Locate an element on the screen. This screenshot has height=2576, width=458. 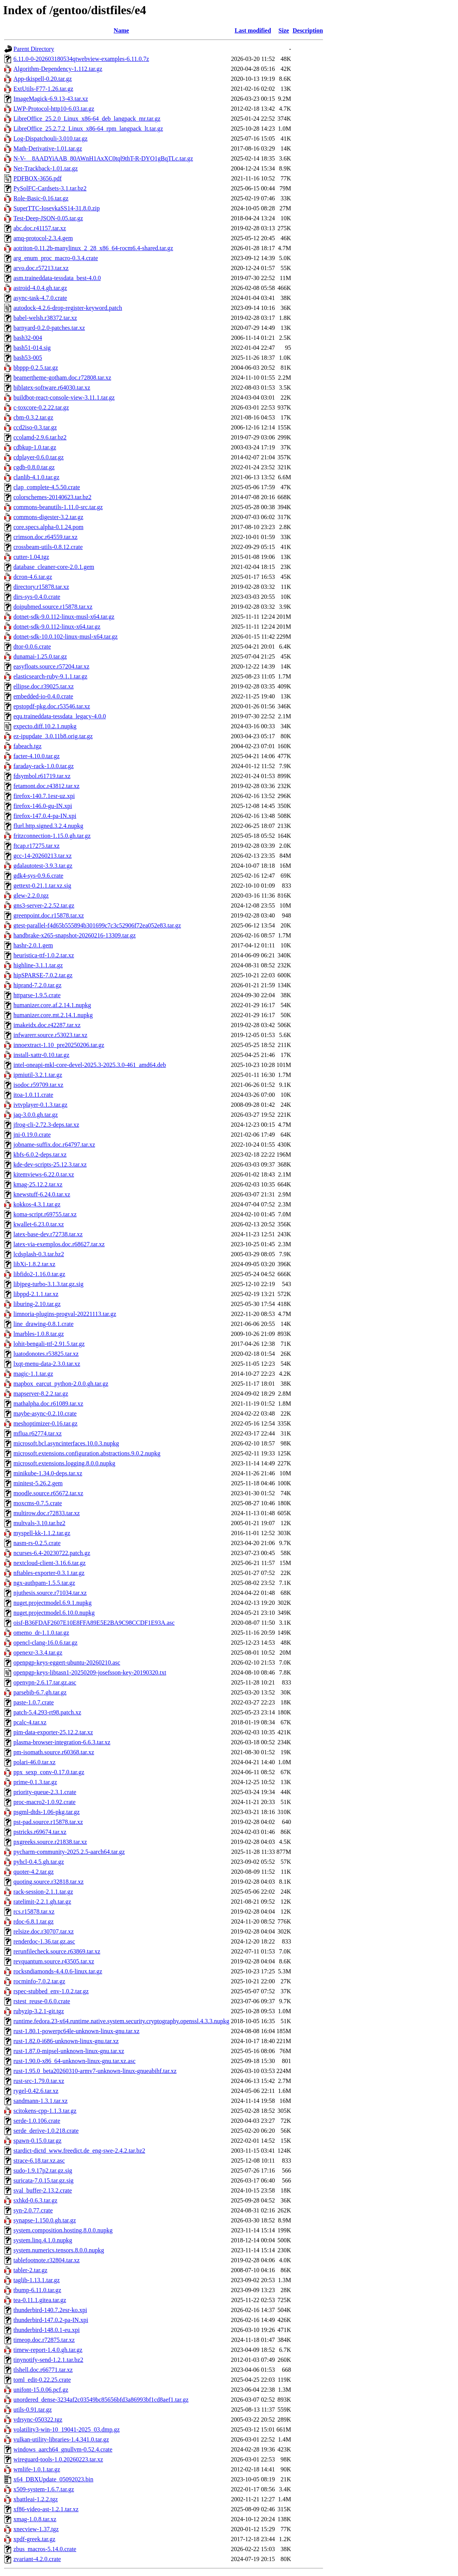
rust-1.95.0_beta20260310-armv7-unknown-linux-gnueabihf.tar.xz is located at coordinates (95, 2071).